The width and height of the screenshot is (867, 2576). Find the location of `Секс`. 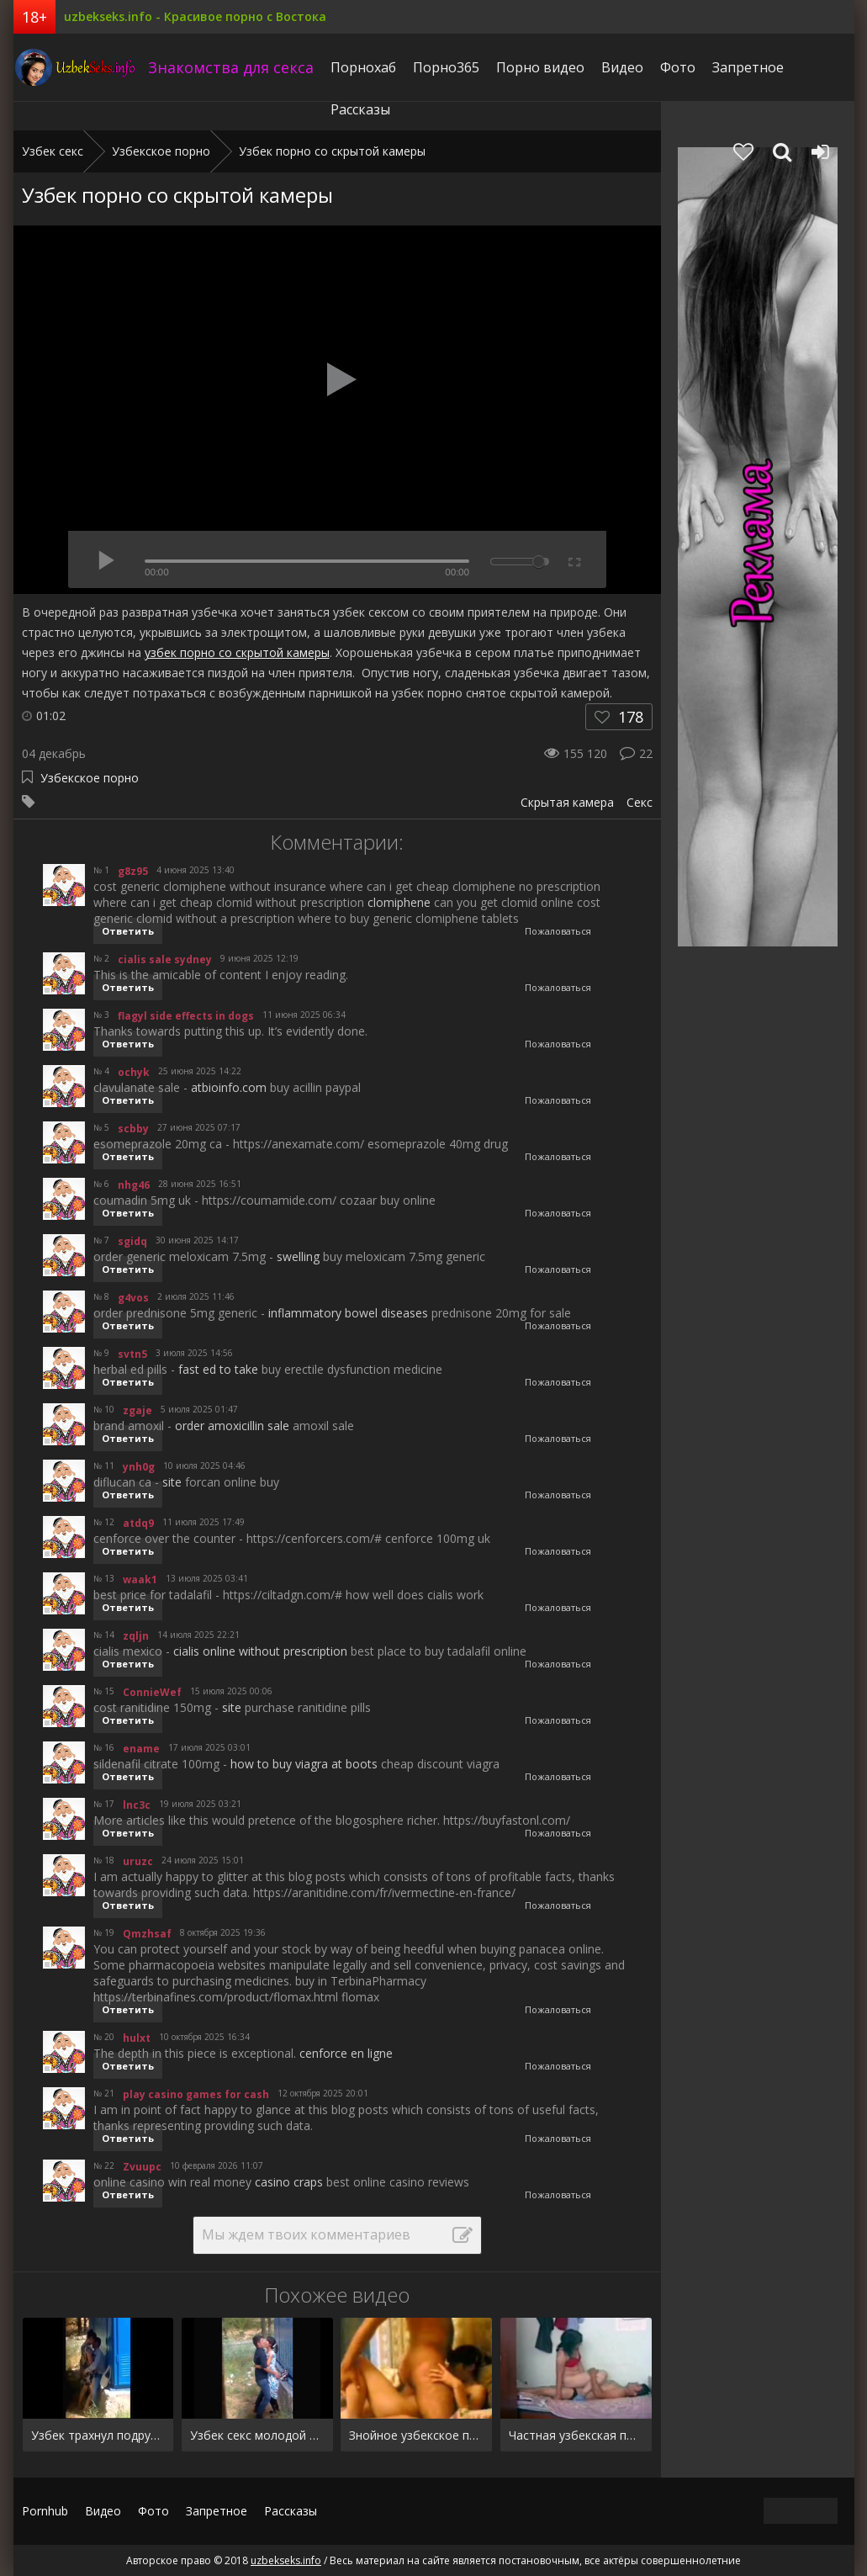

Секс is located at coordinates (639, 802).